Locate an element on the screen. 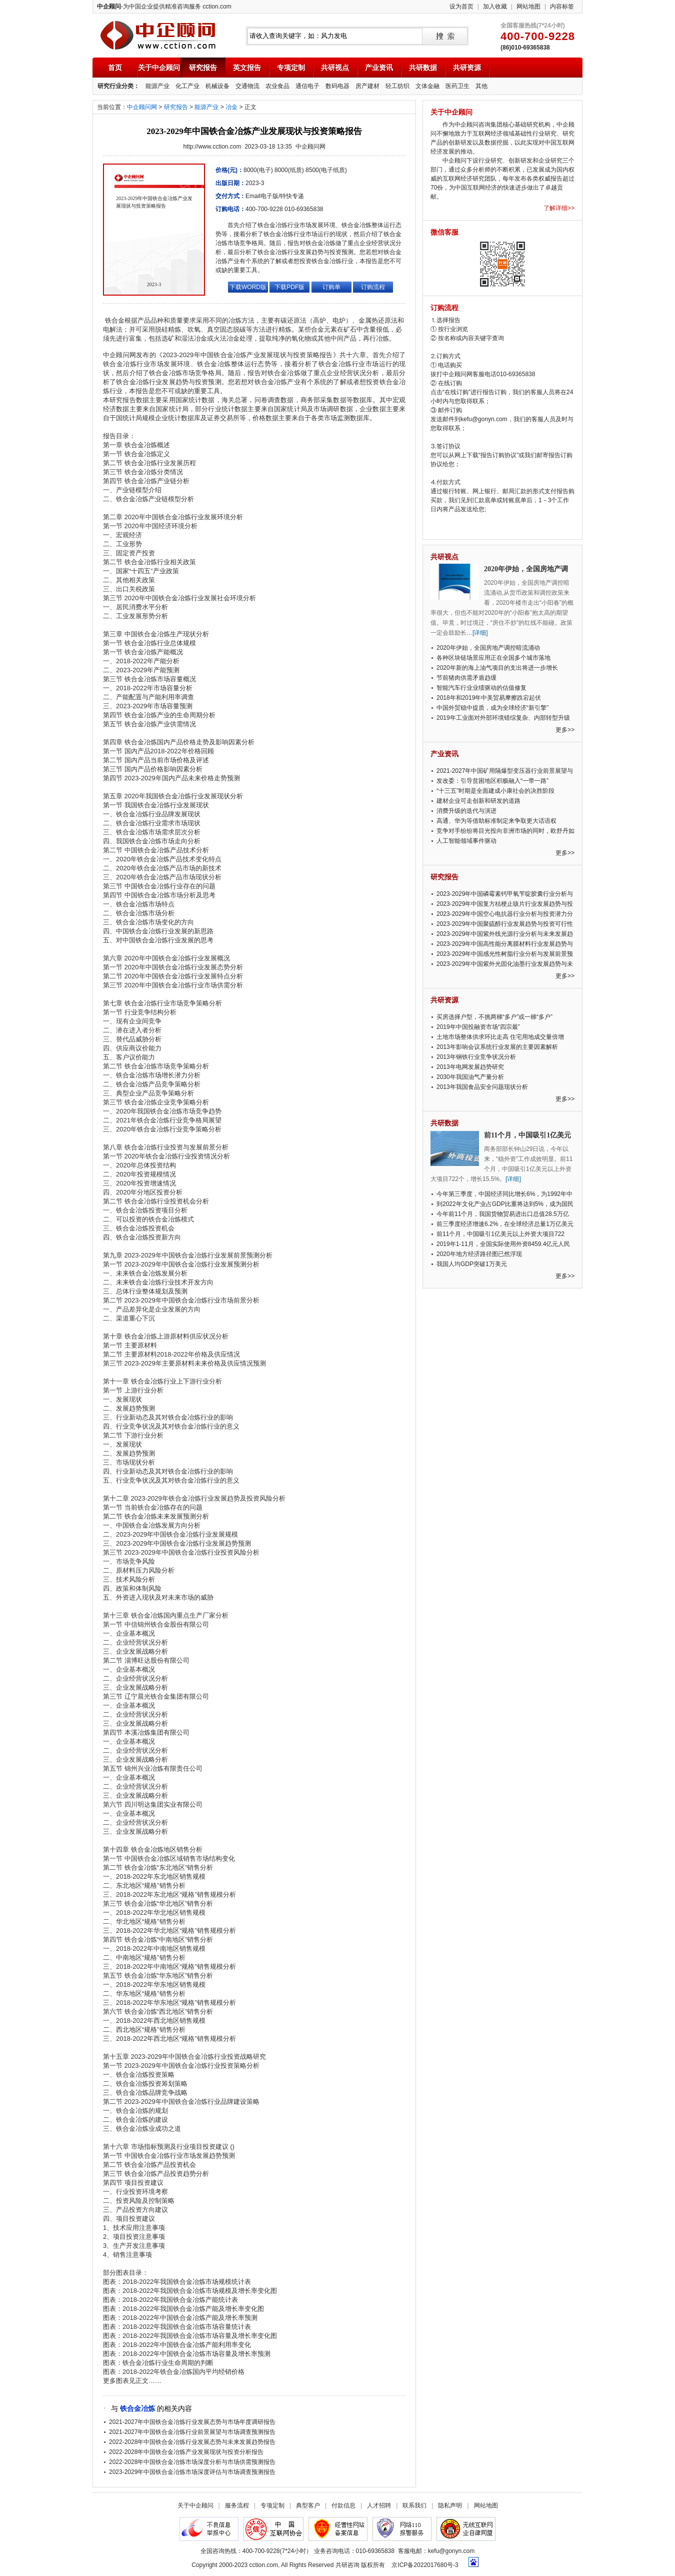 The image size is (675, 2576). 节前猪肉供需矛盾趋缓 is located at coordinates (466, 677).